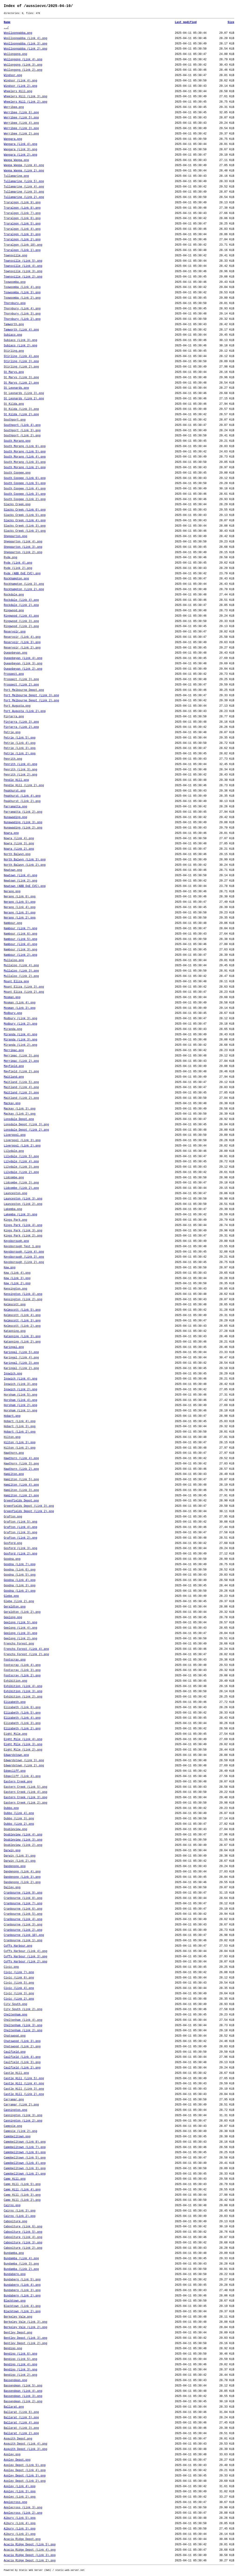  I want to click on Campbelltown (Link 7).png, so click(25, 2147).